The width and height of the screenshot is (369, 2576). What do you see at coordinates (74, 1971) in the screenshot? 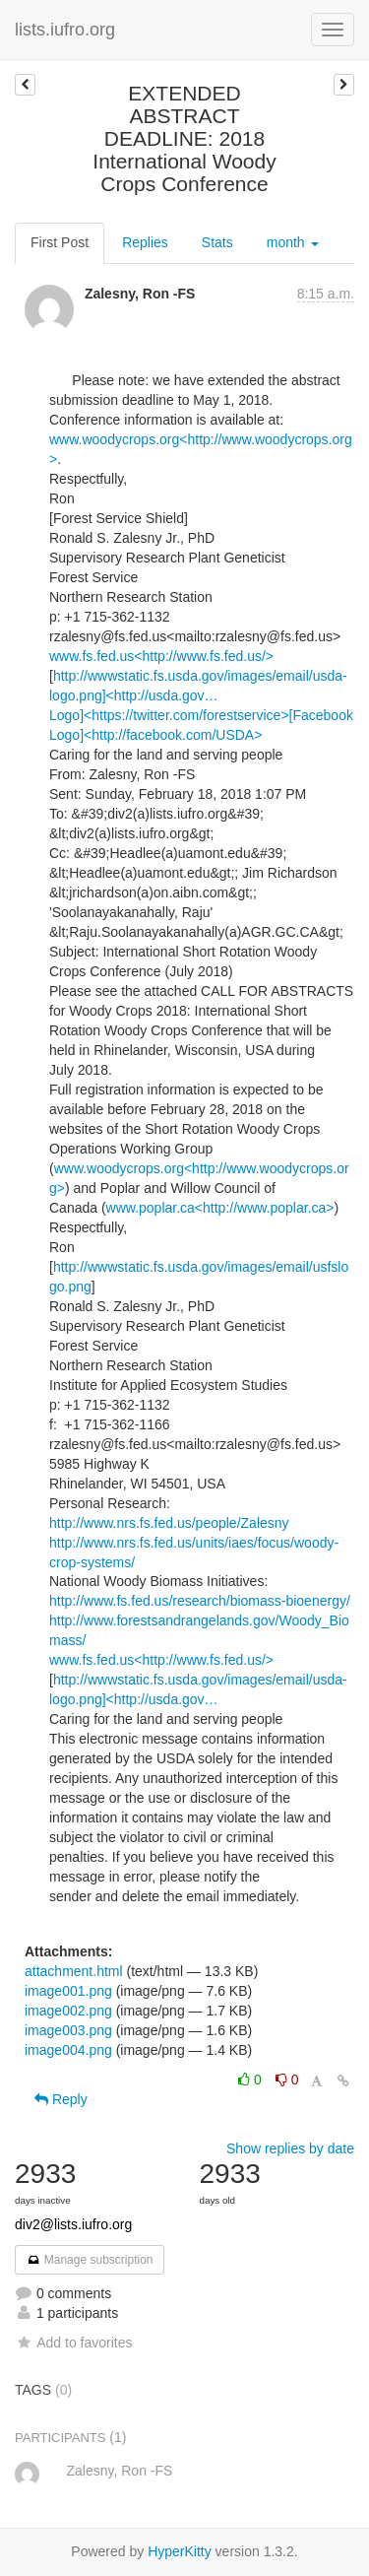
I see `attachment.html` at bounding box center [74, 1971].